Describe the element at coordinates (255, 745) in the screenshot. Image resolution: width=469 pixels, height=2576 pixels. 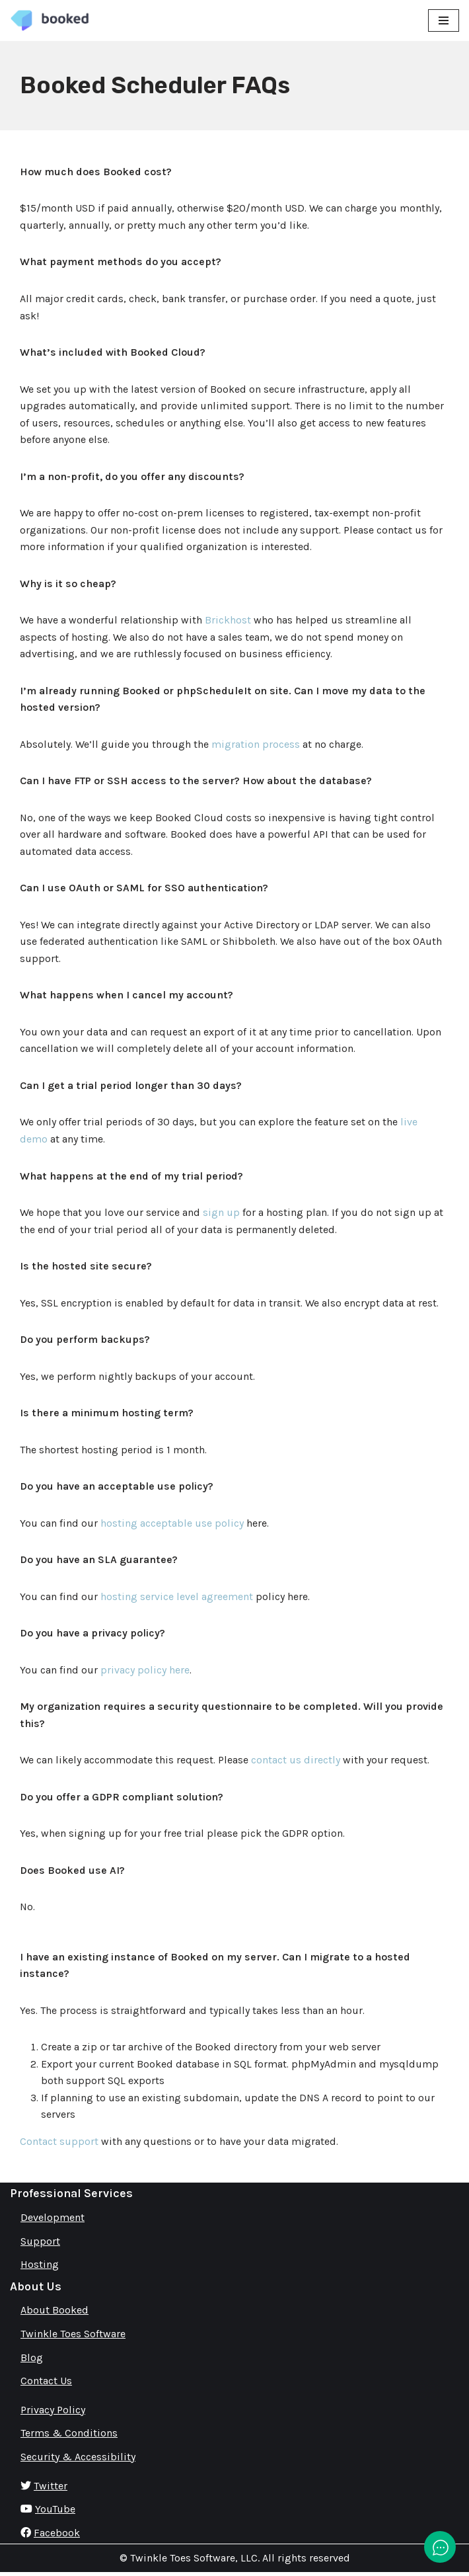
I see `migration process` at that location.